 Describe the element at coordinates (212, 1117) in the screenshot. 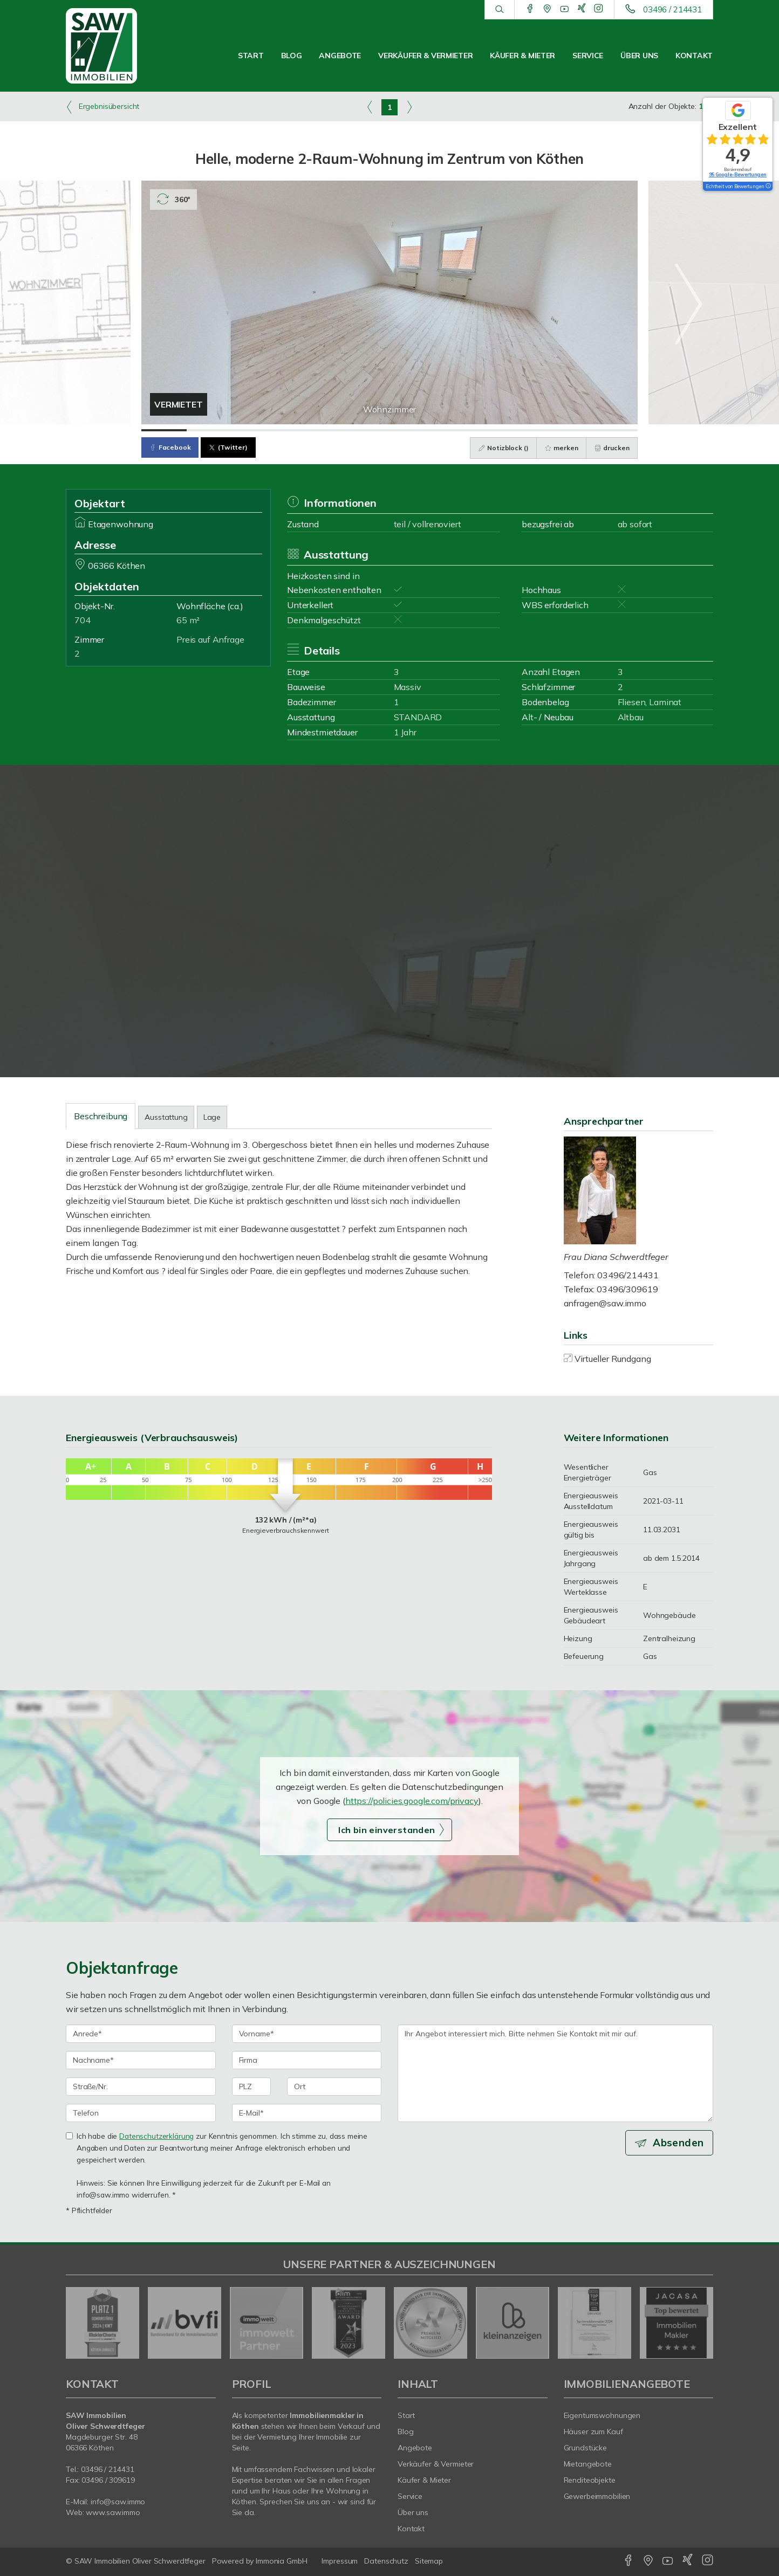

I see `Lage` at that location.